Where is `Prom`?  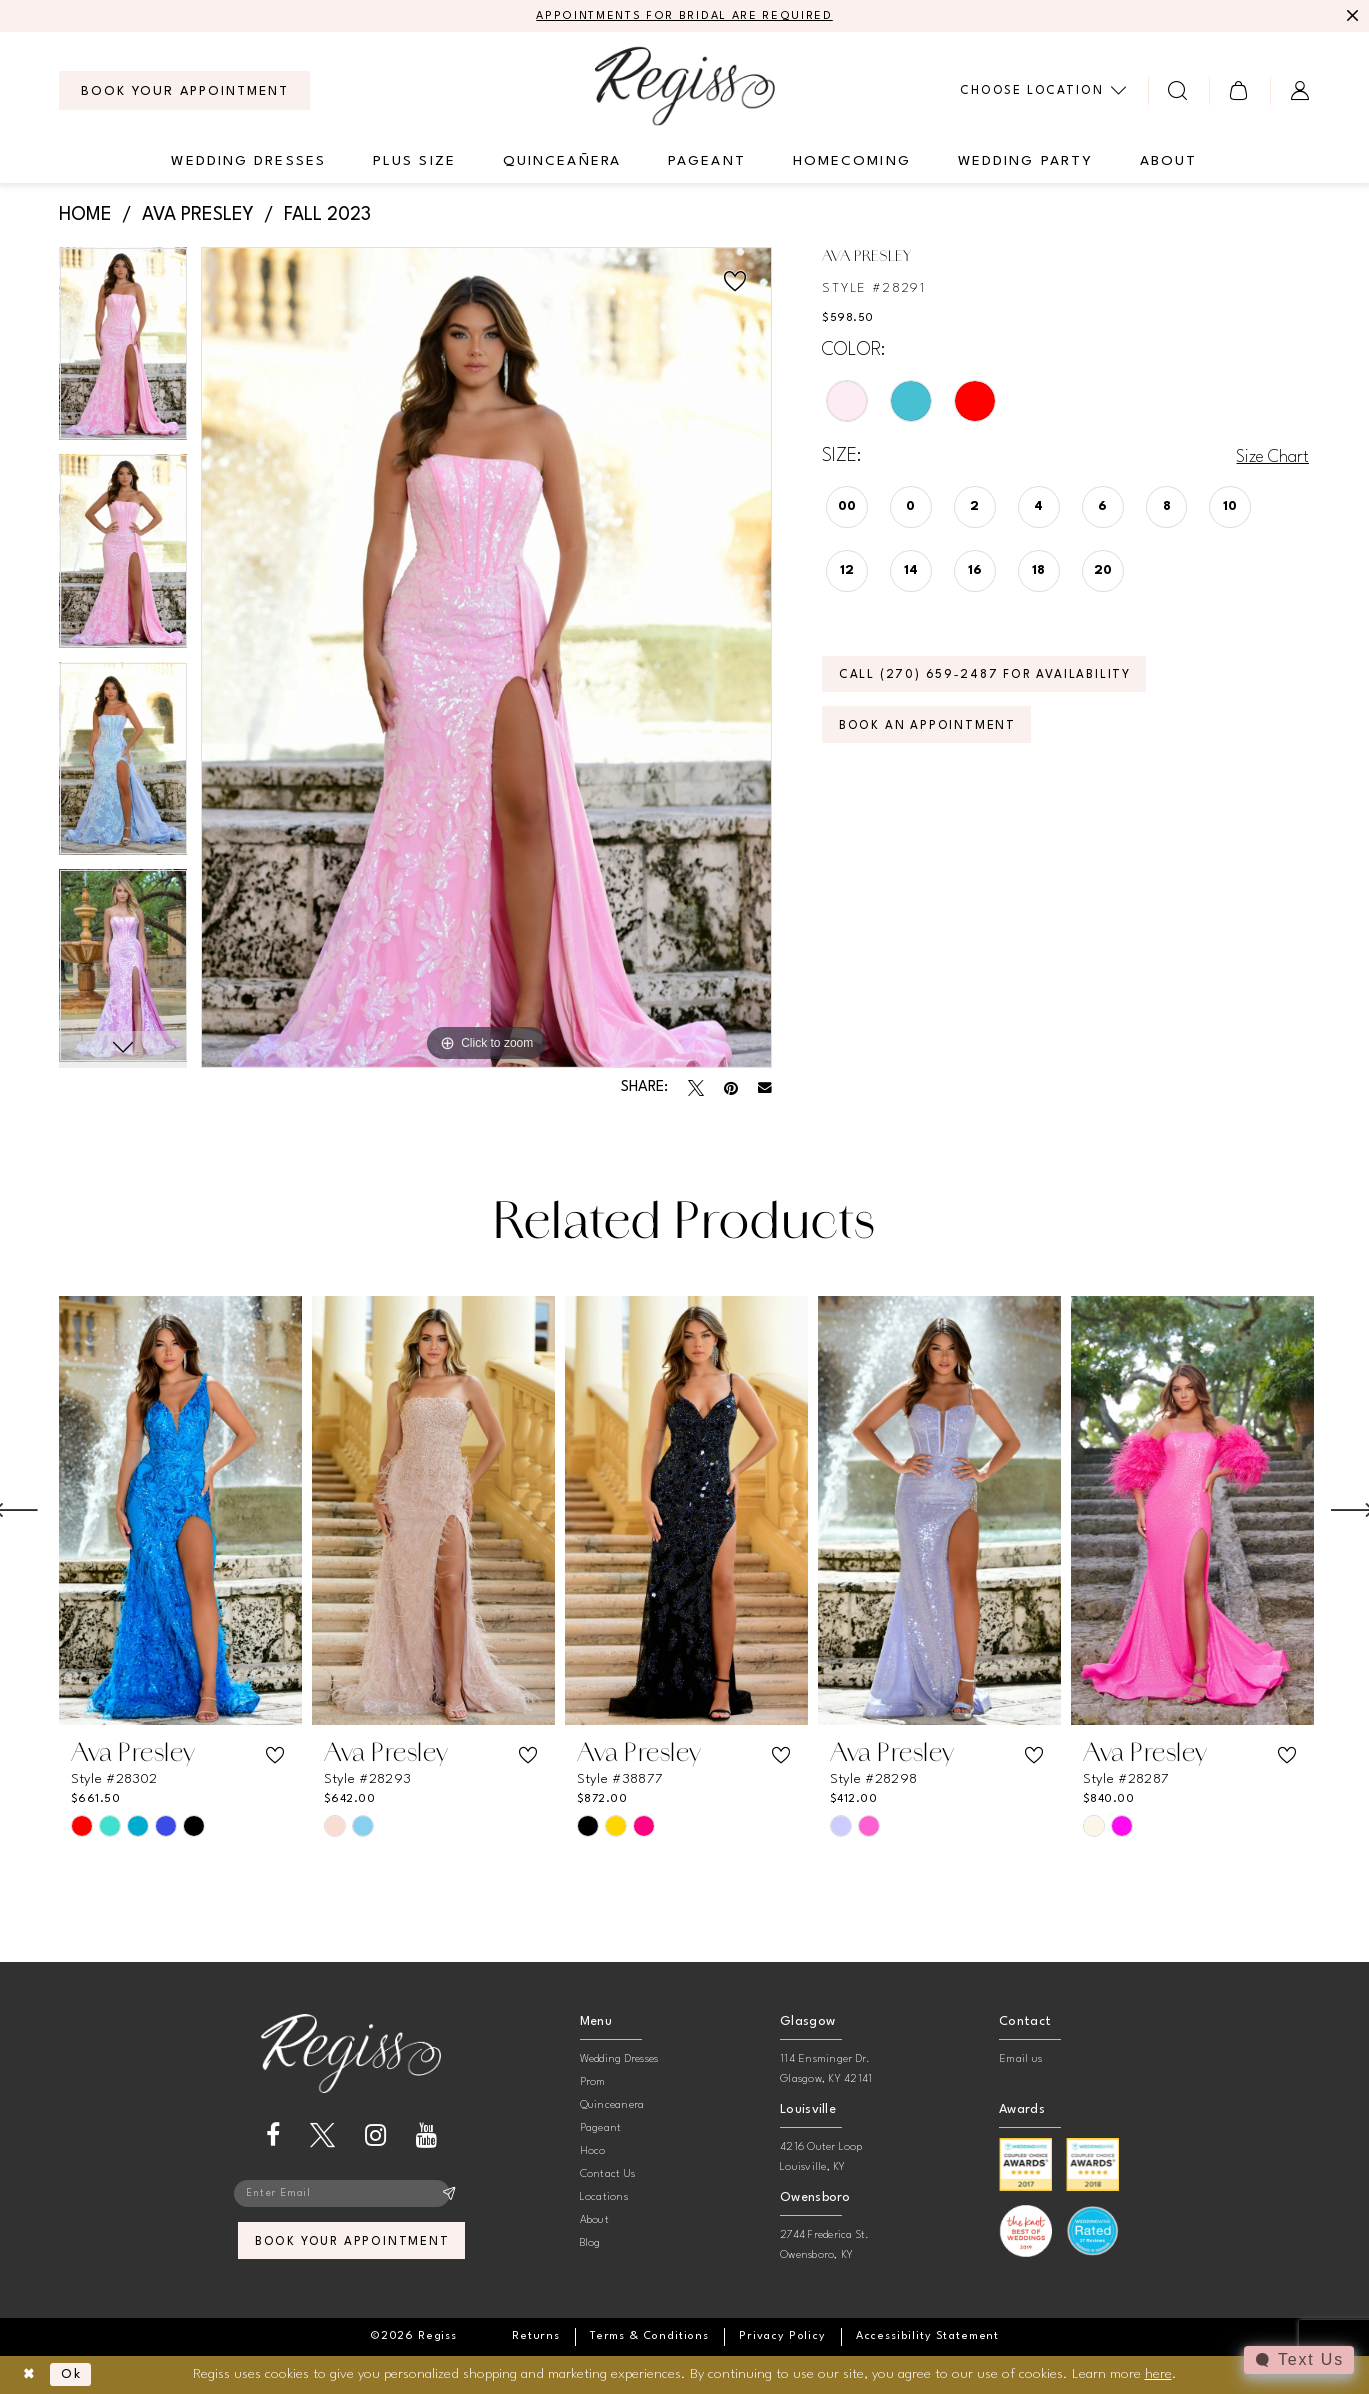
Prom is located at coordinates (593, 2083).